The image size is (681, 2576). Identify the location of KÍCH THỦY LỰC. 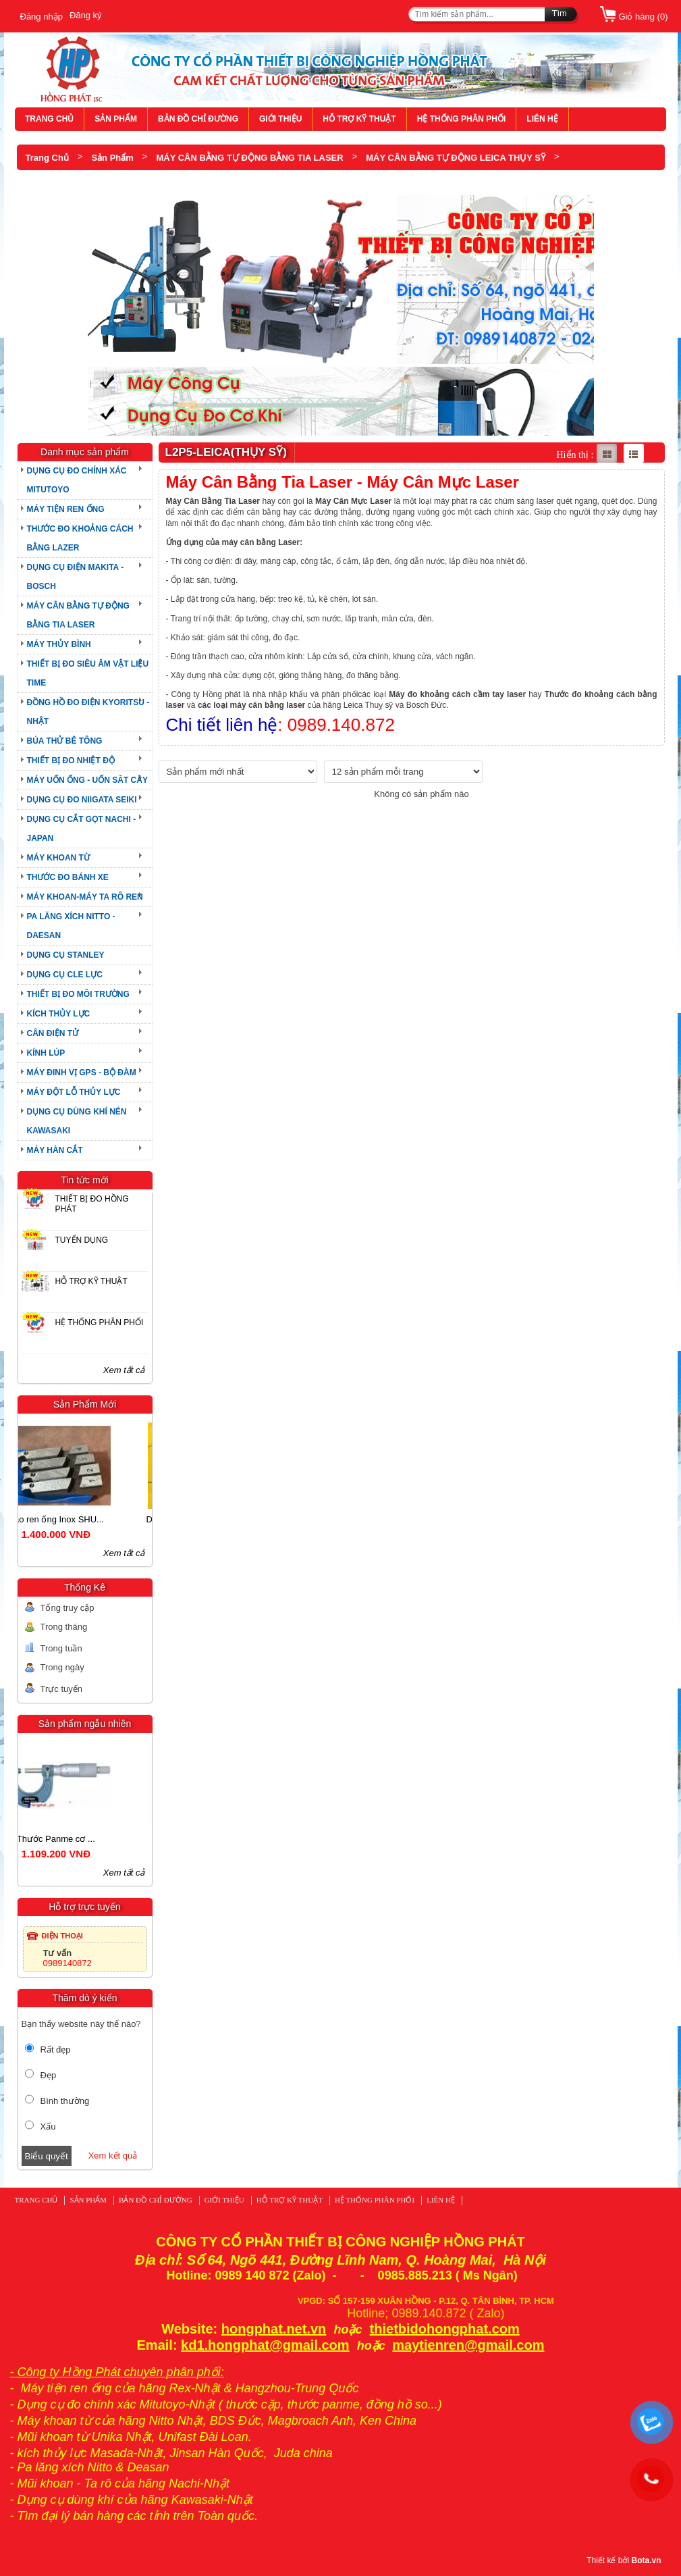
(58, 1014).